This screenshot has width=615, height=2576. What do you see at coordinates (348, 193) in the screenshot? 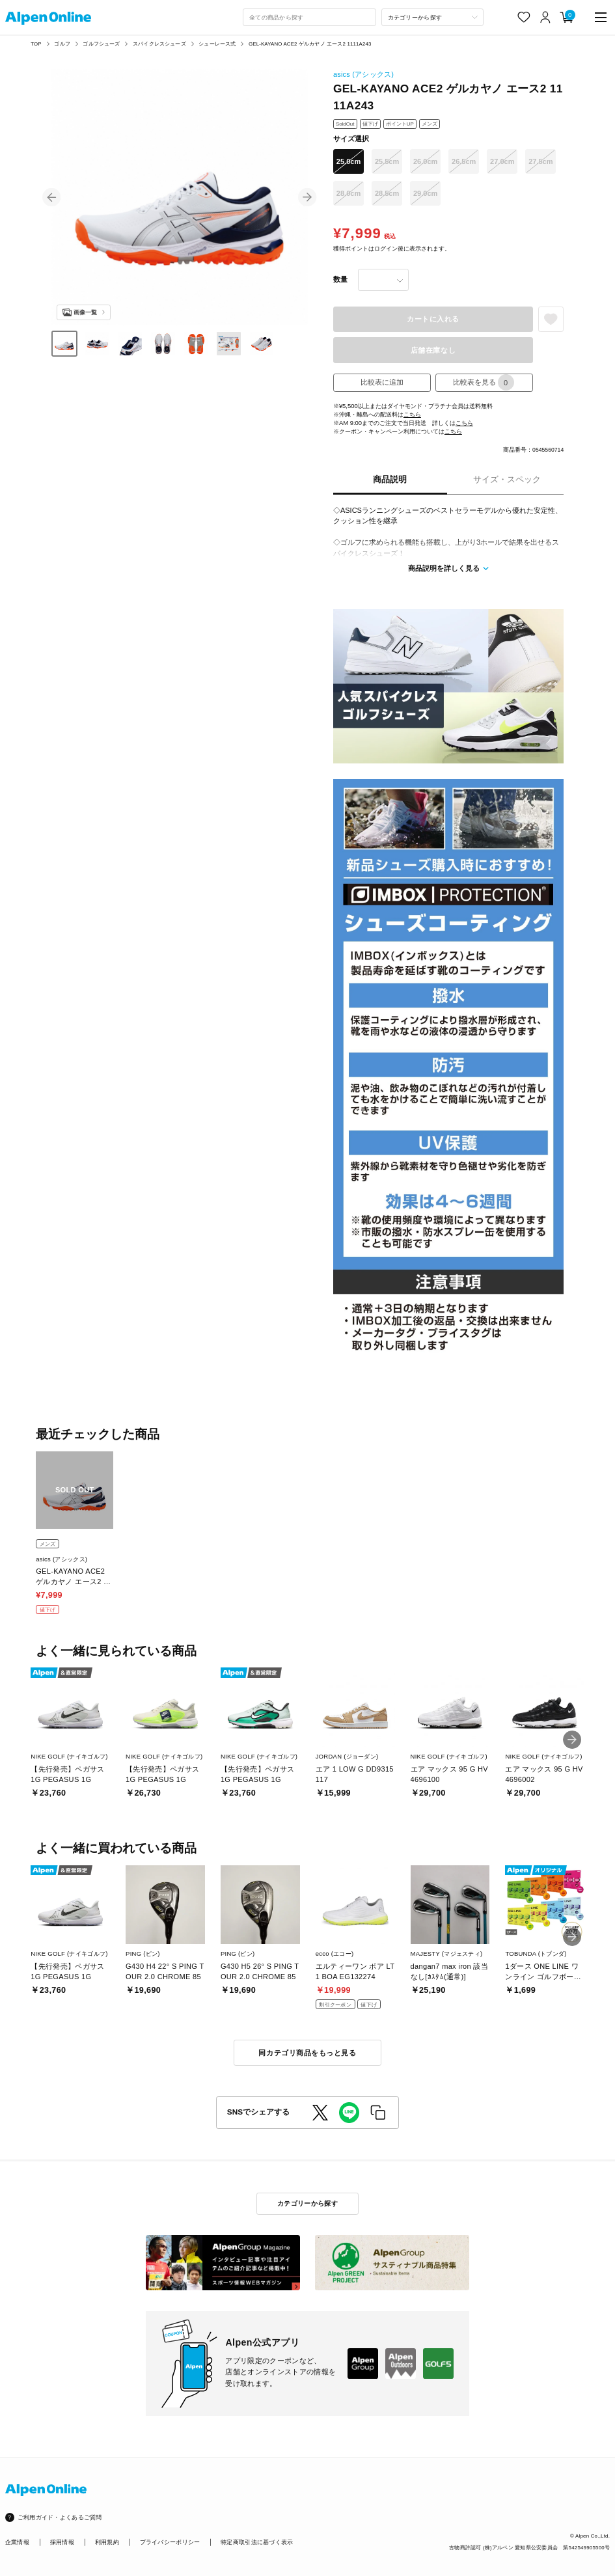
I see `28.0cm` at bounding box center [348, 193].